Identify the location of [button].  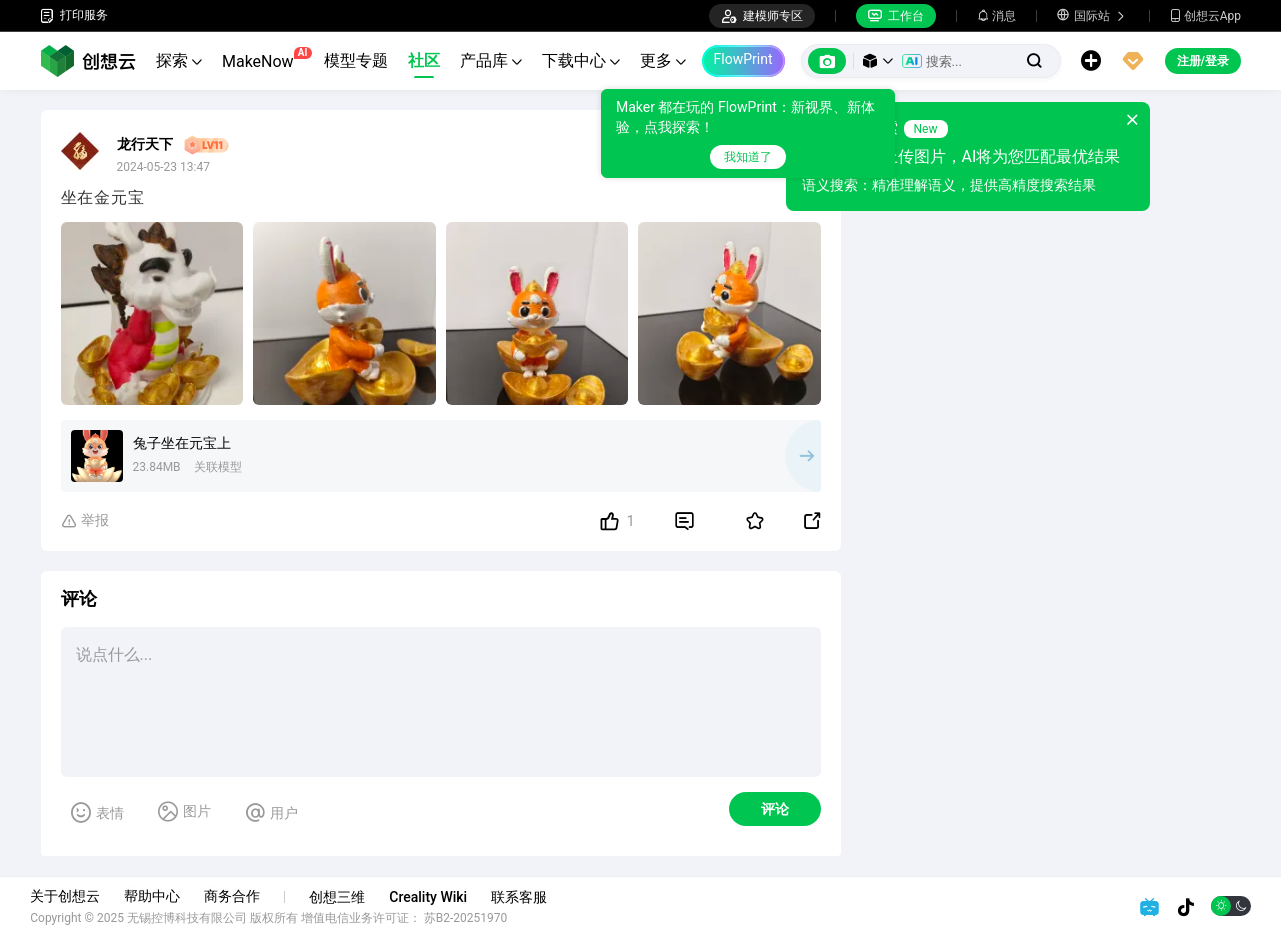
(878, 61).